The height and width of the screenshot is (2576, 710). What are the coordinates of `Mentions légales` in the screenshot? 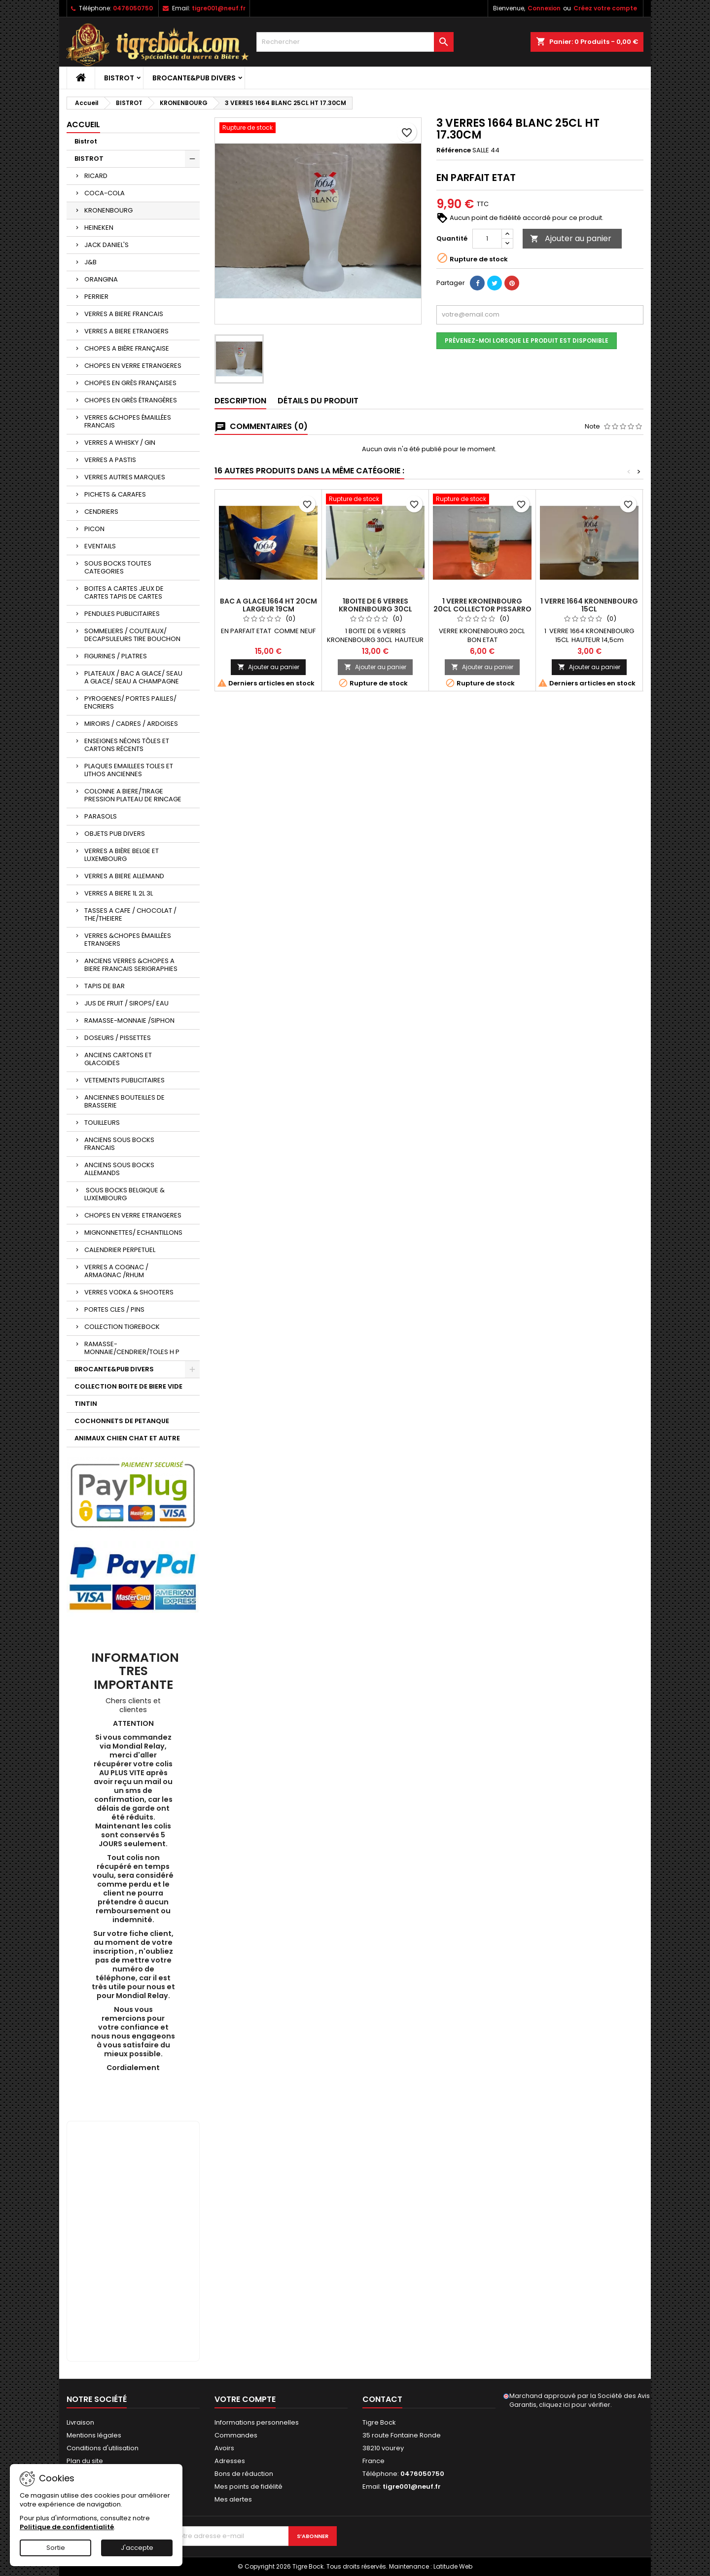 It's located at (94, 2435).